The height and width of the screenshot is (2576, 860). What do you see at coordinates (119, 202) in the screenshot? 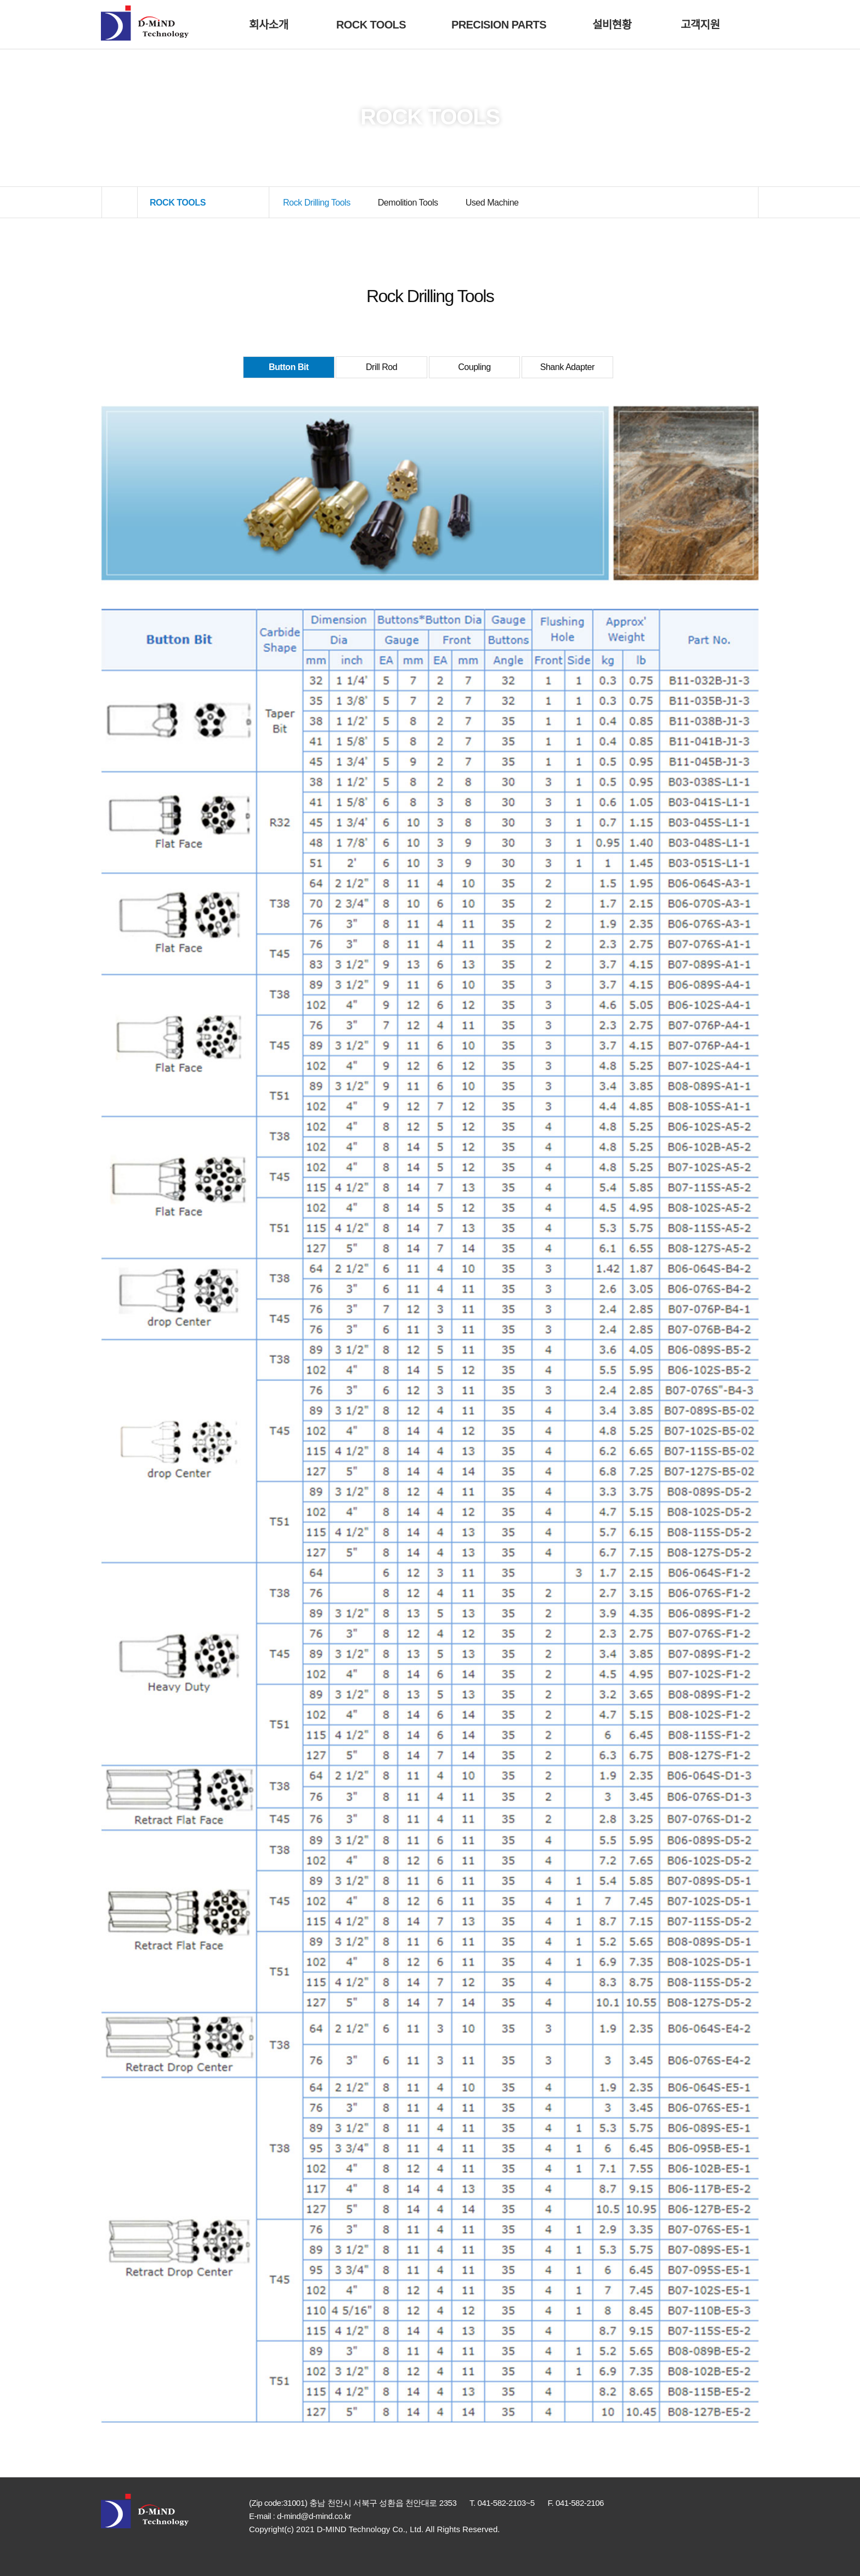
I see `HOME` at bounding box center [119, 202].